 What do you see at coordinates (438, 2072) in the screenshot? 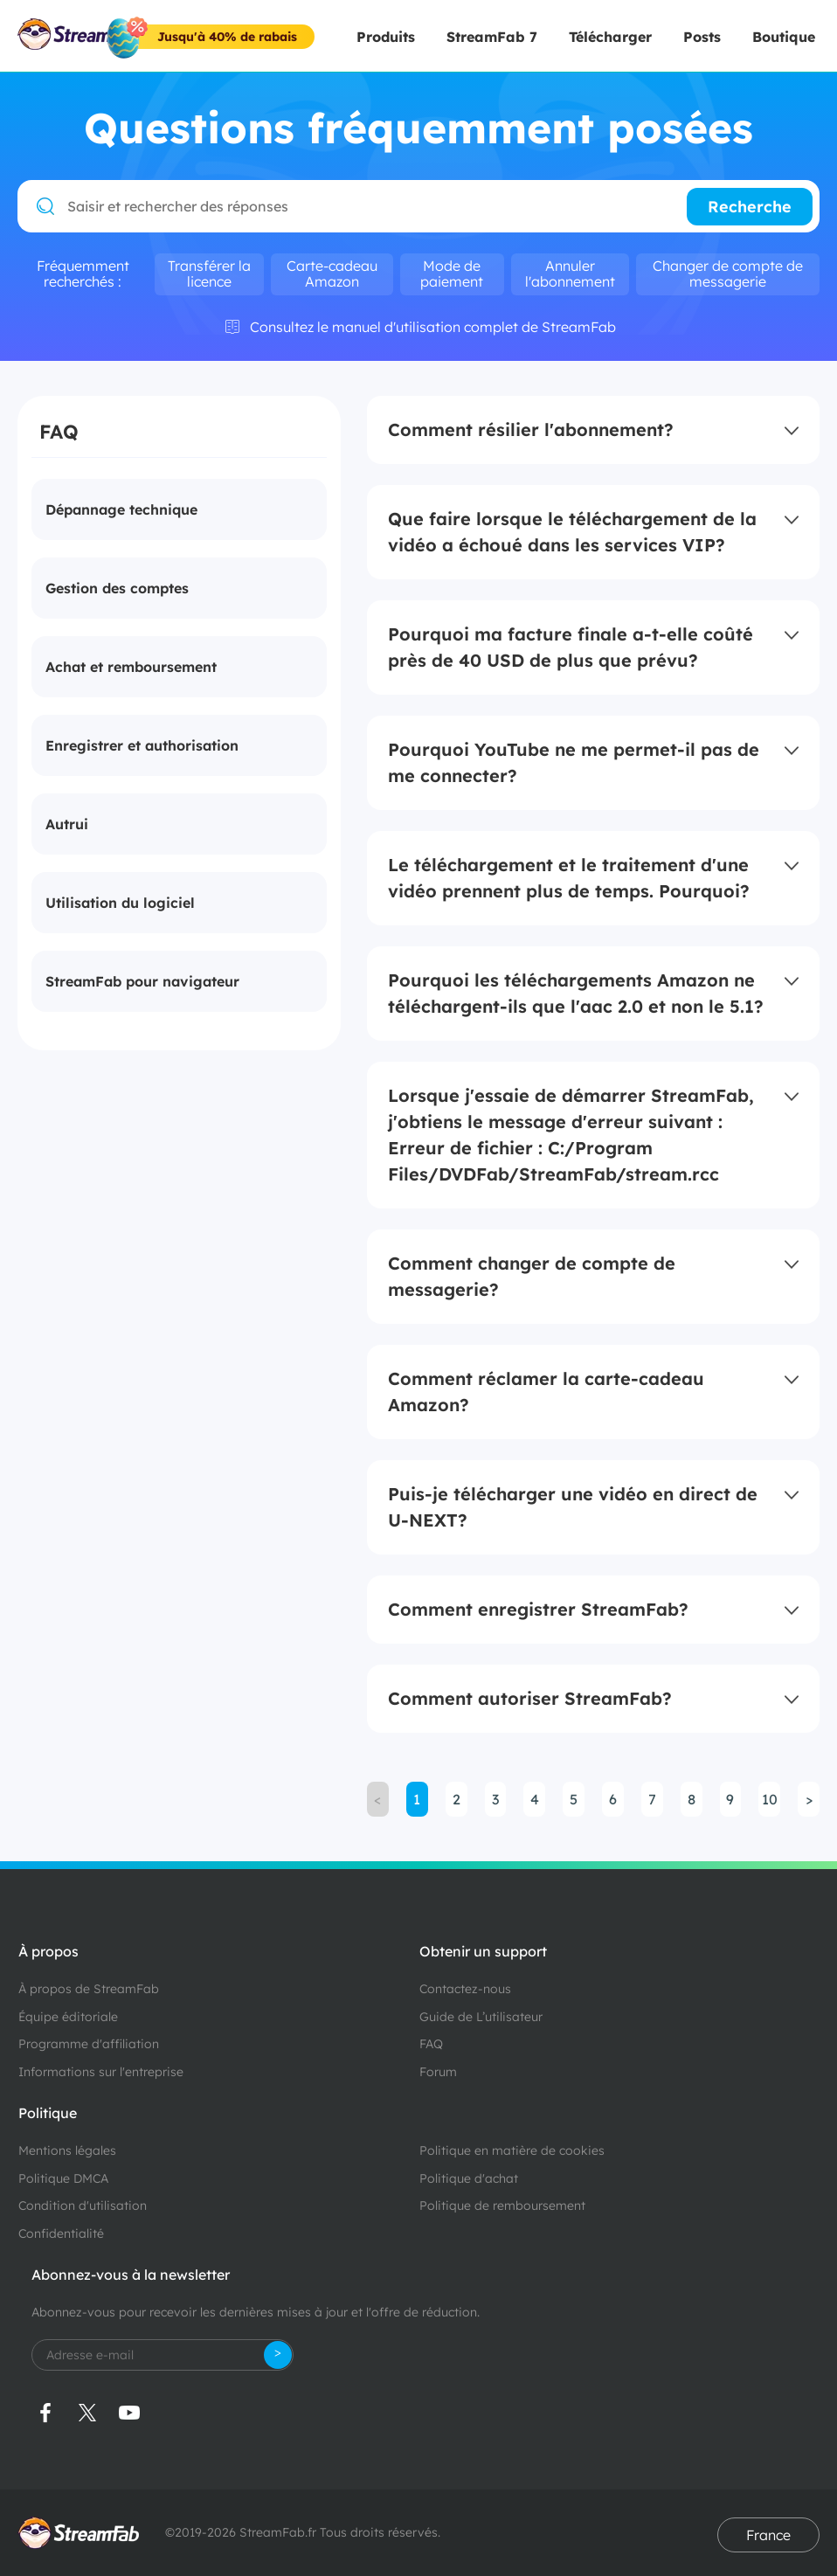
I see `Forum` at bounding box center [438, 2072].